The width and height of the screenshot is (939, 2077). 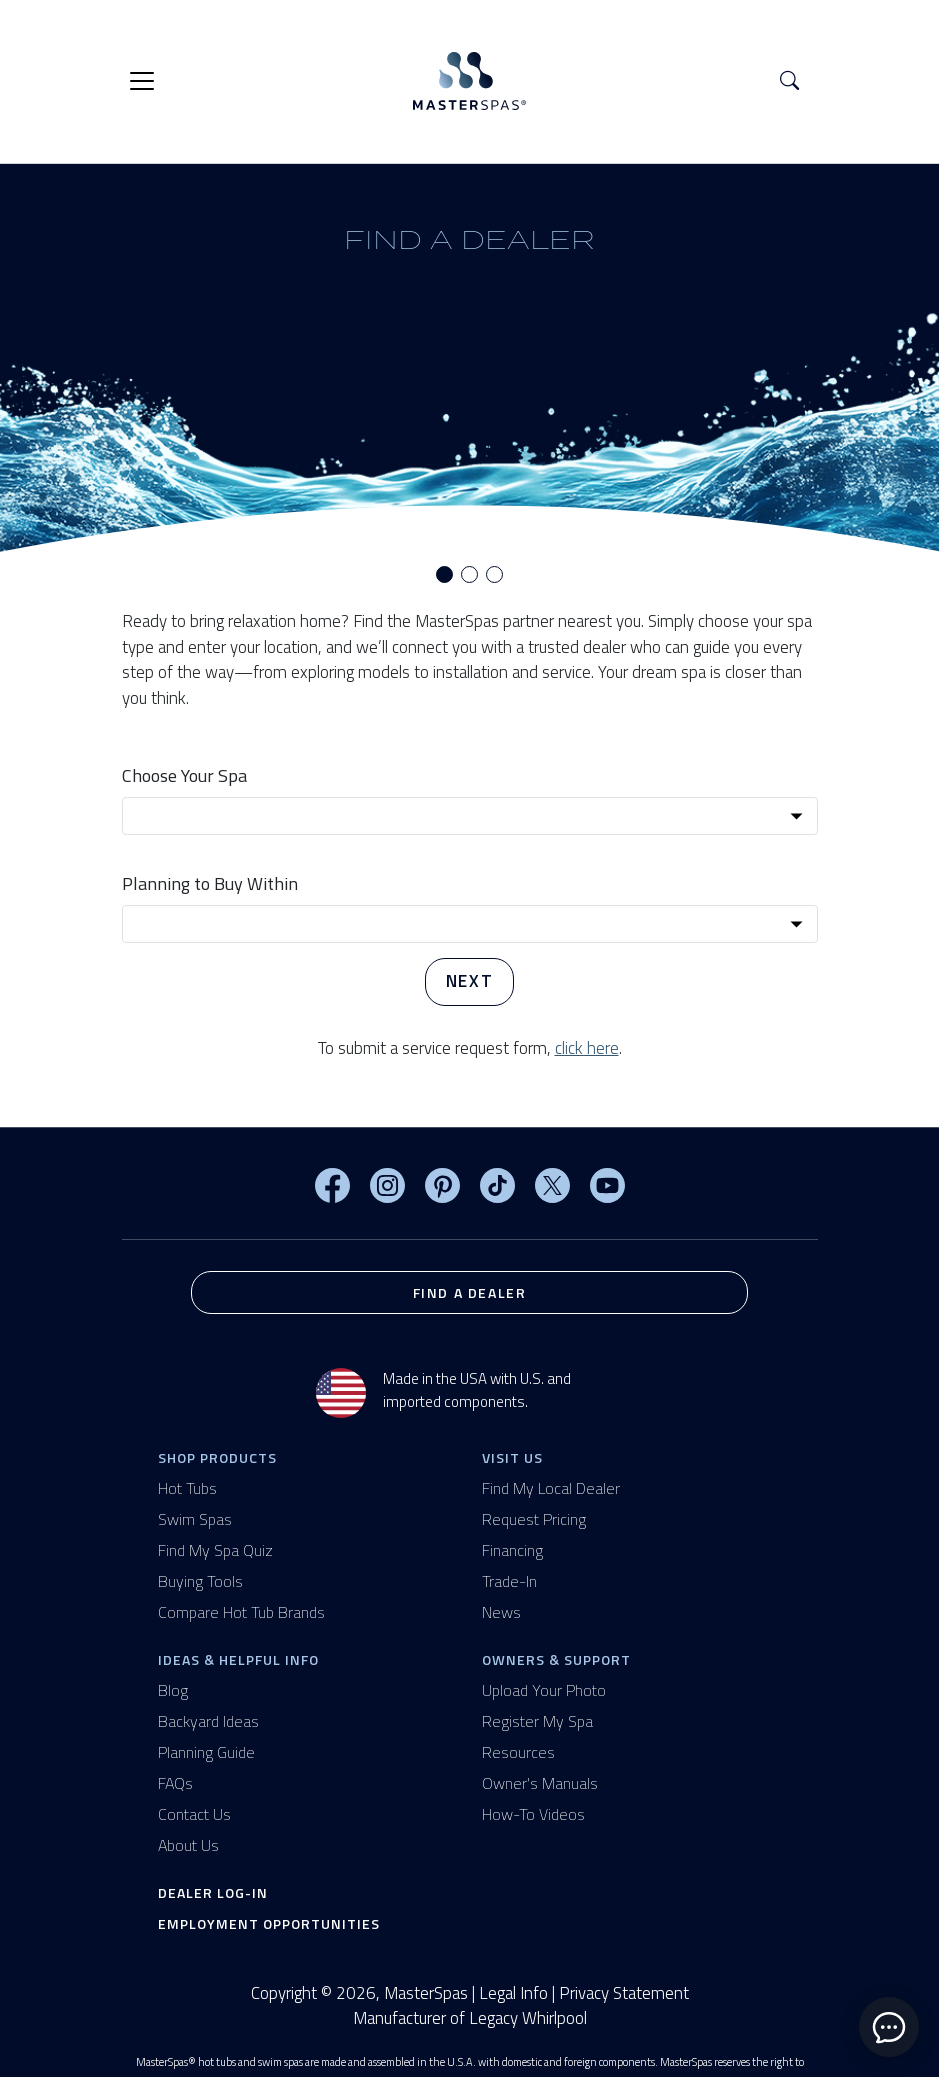 I want to click on FAQs, so click(x=175, y=1783).